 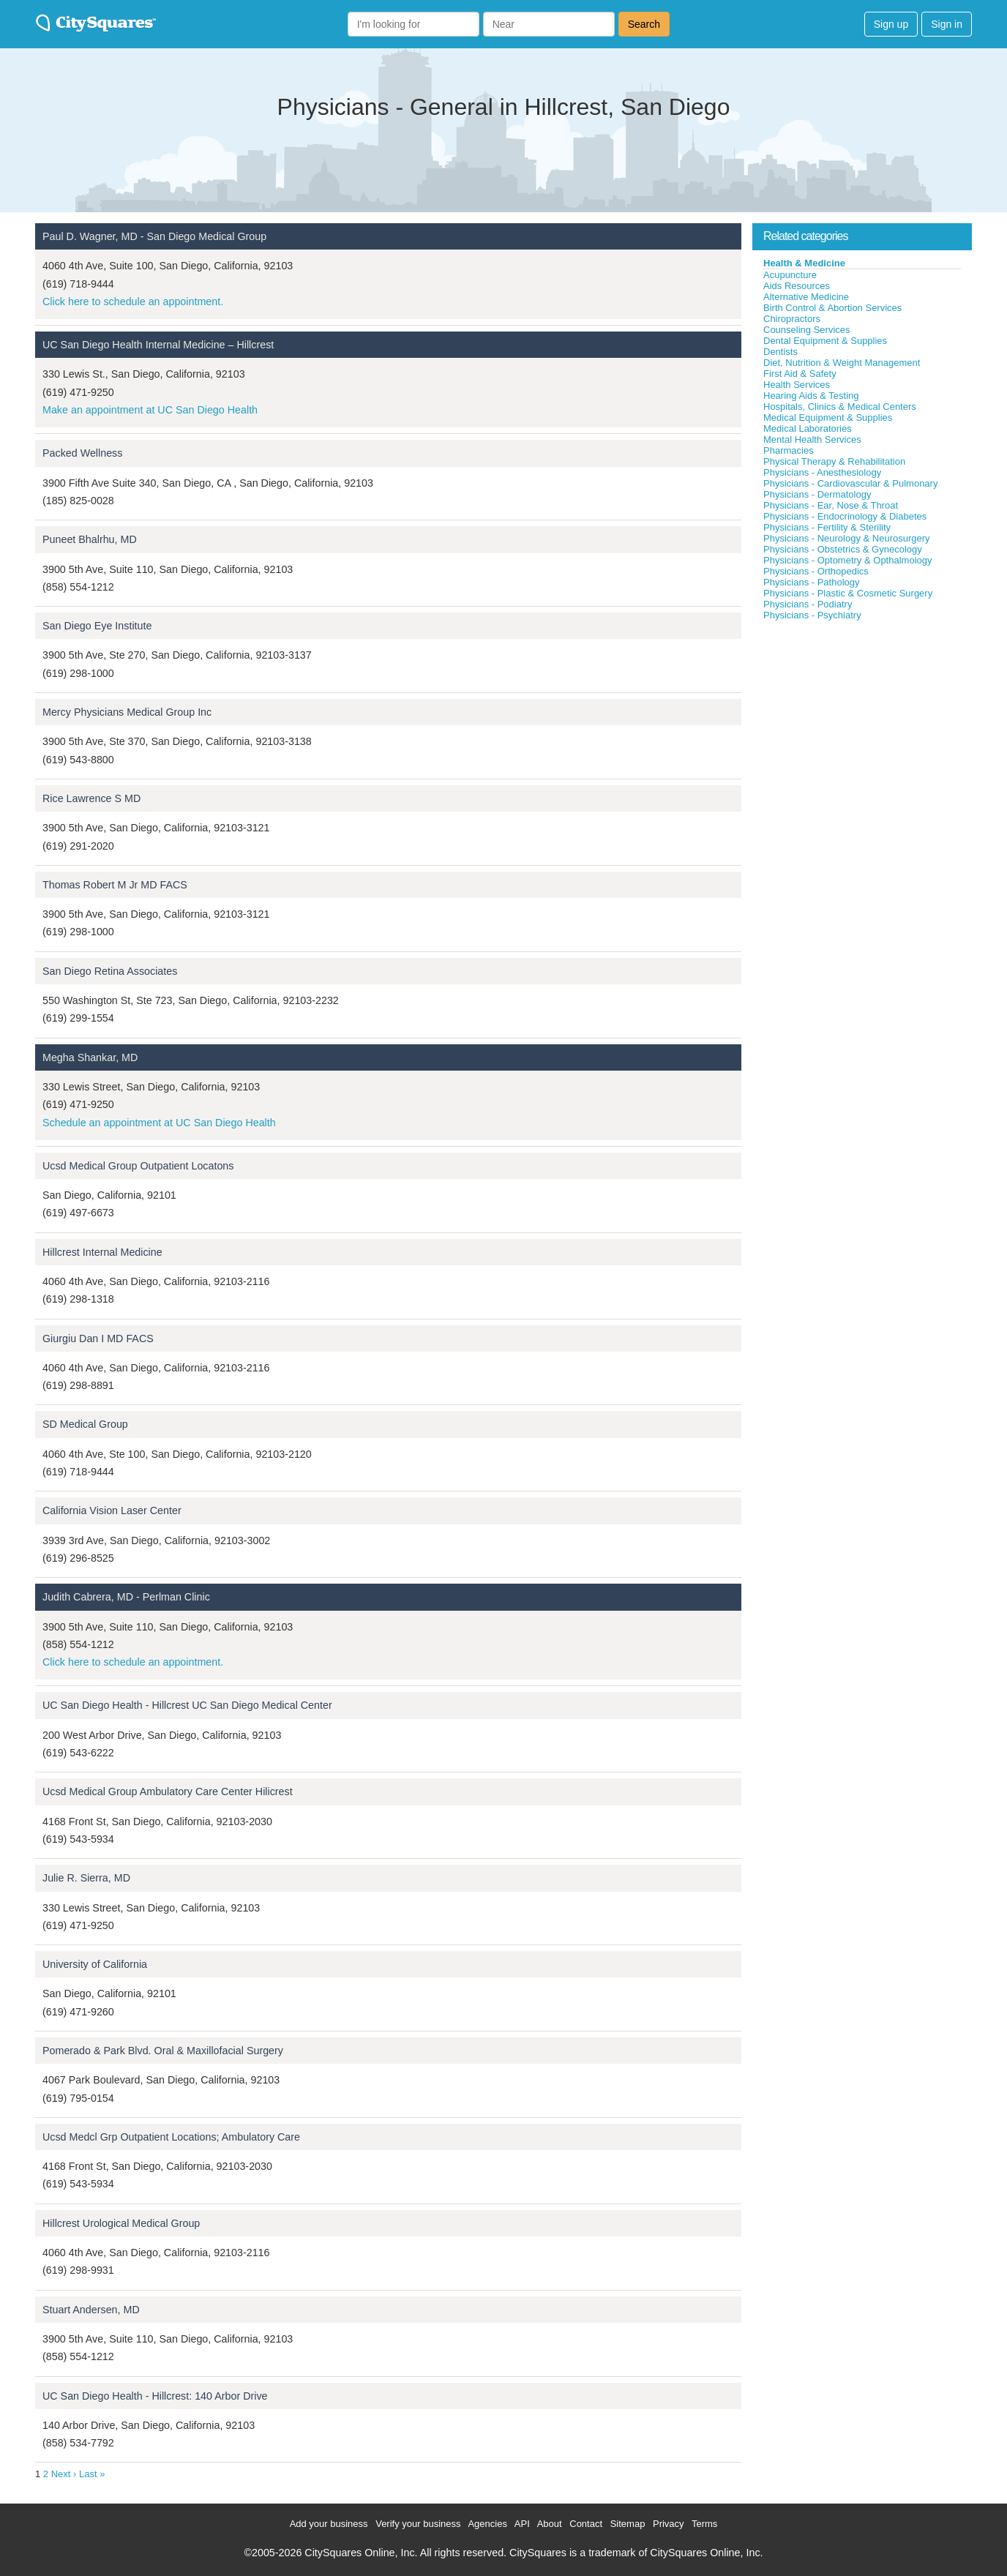 I want to click on Click here to schedule an appointment., so click(x=132, y=301).